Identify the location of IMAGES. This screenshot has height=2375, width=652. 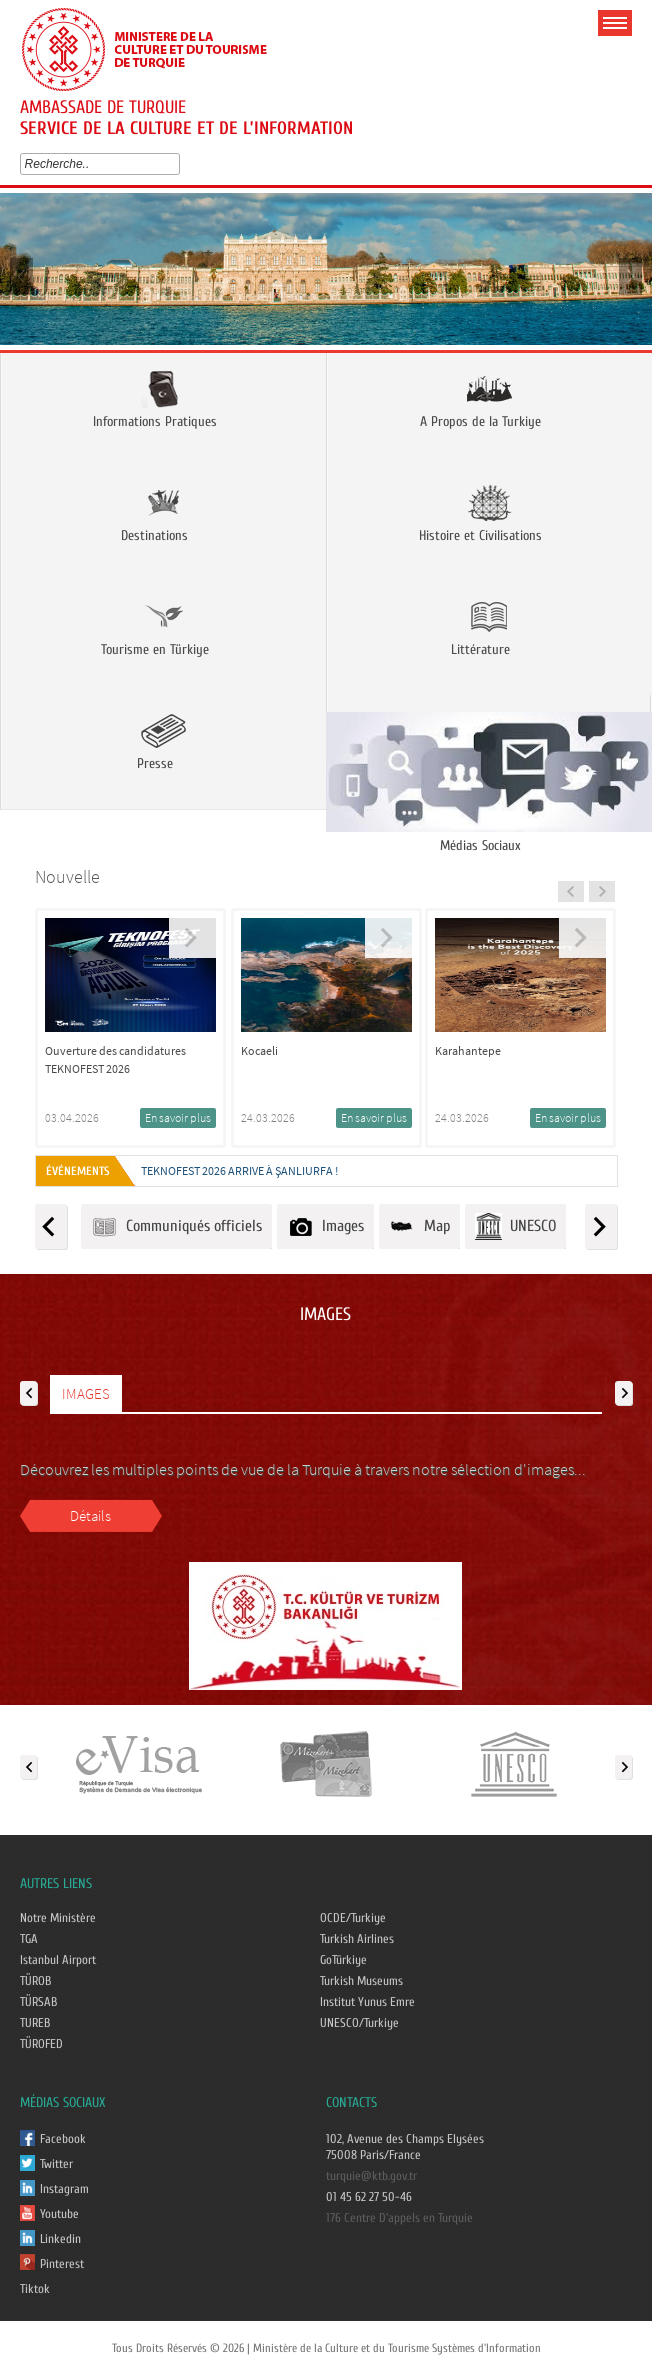
(86, 1393).